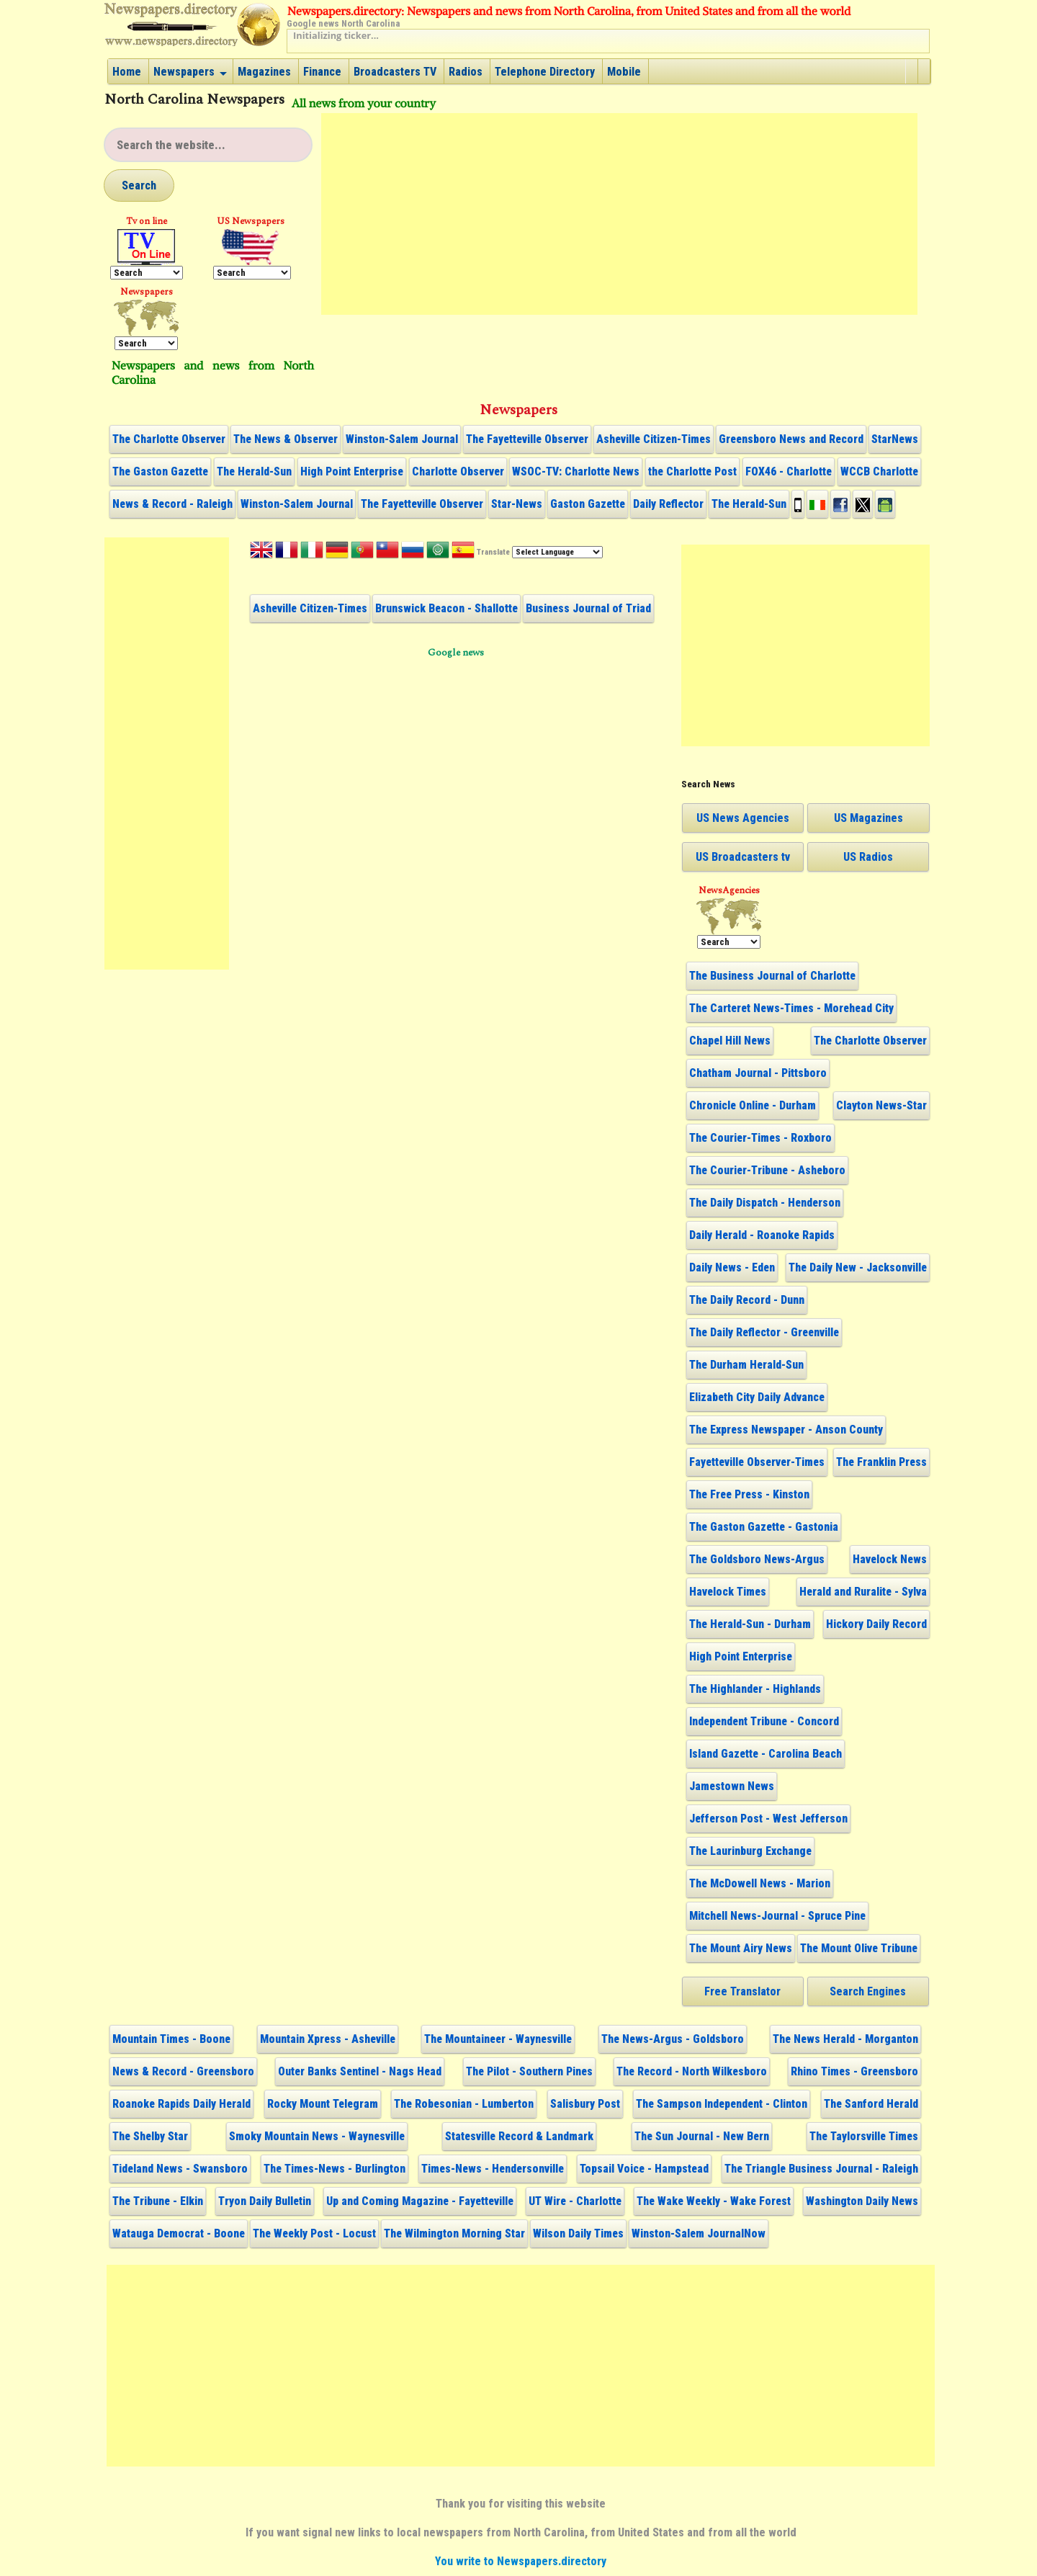 The image size is (1037, 2576). Describe the element at coordinates (742, 1991) in the screenshot. I see `Free Translator` at that location.